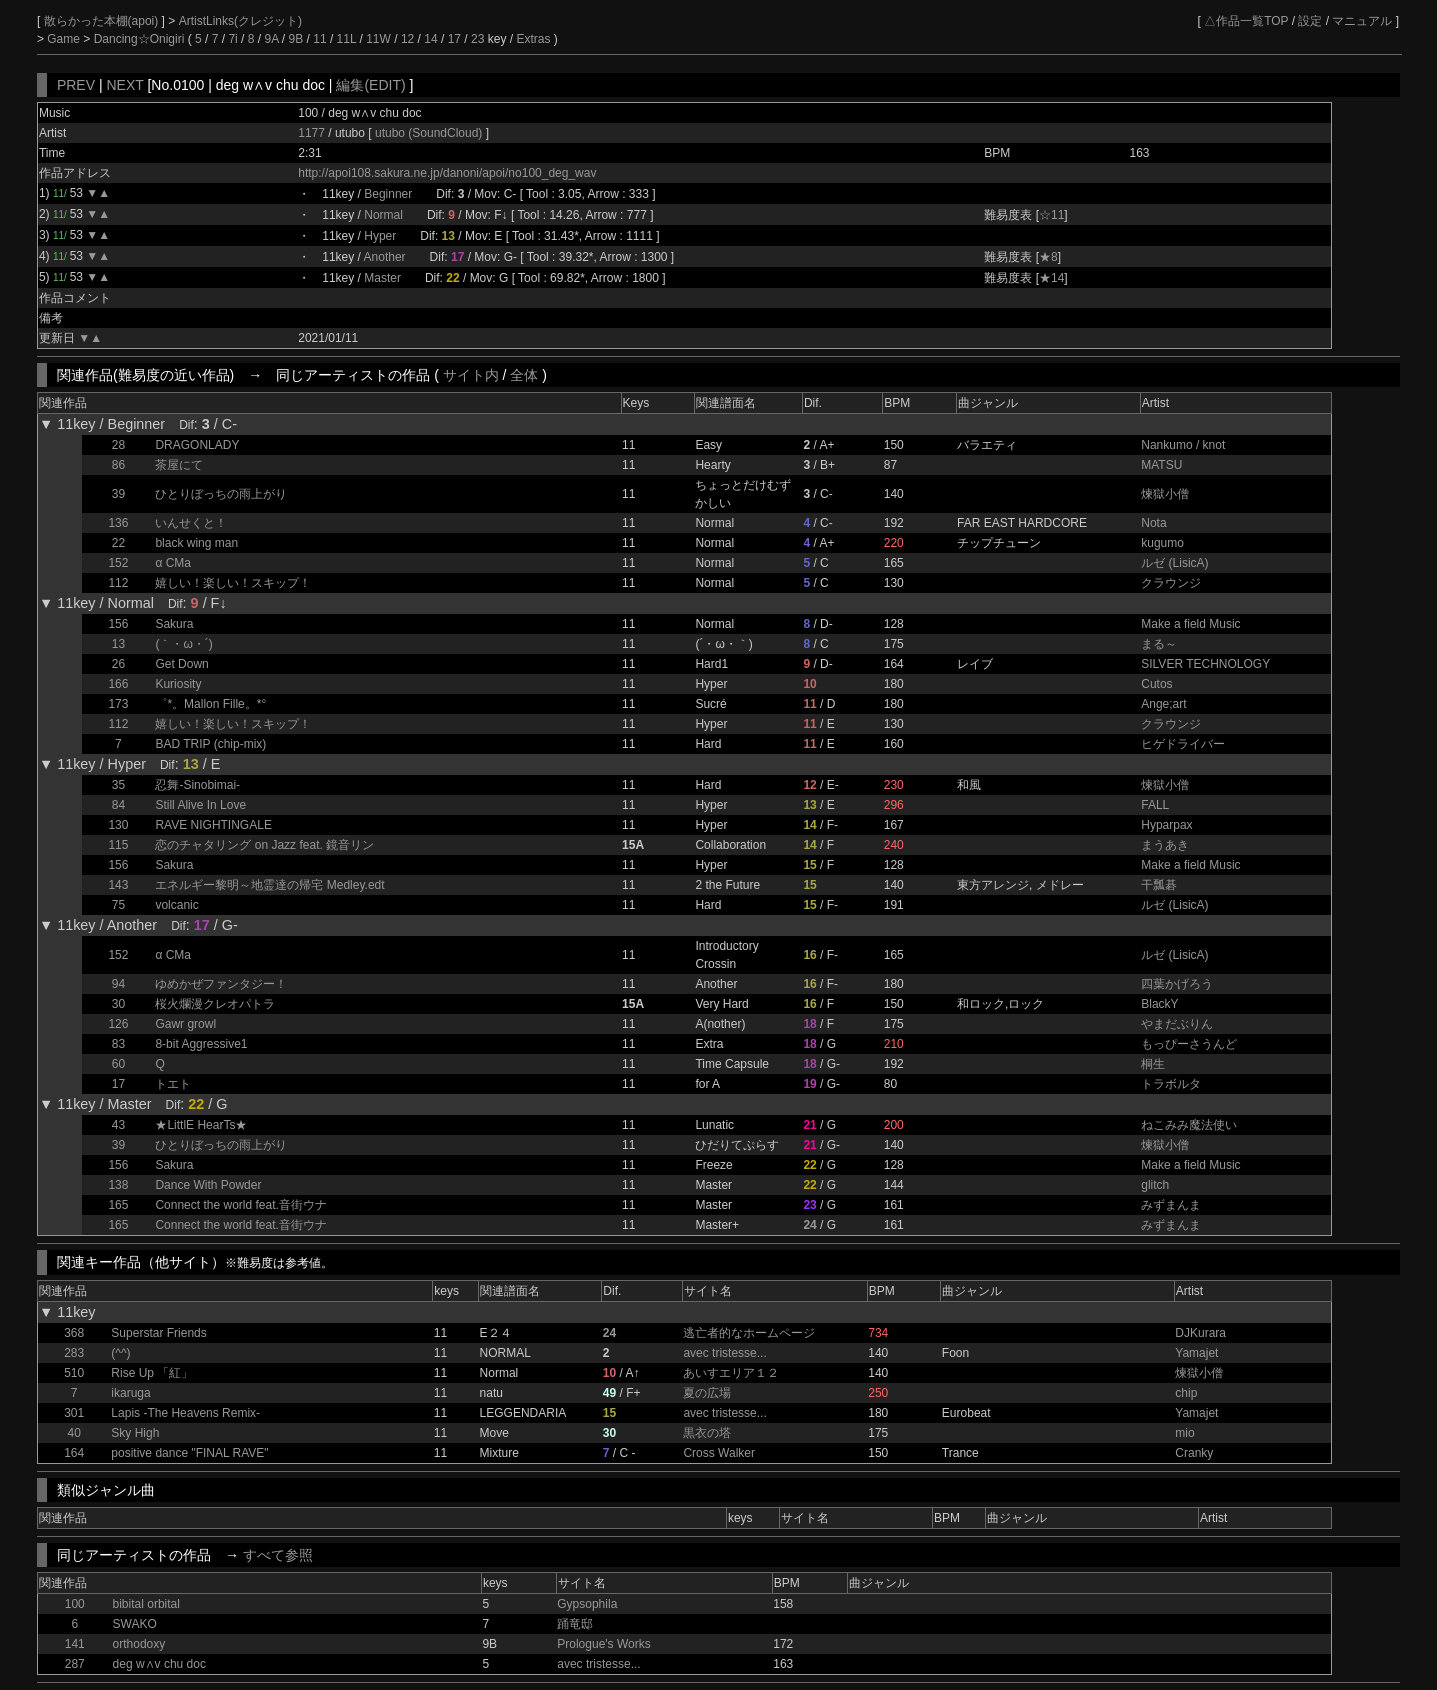 The height and width of the screenshot is (1690, 1437). What do you see at coordinates (118, 1044) in the screenshot?
I see `83` at bounding box center [118, 1044].